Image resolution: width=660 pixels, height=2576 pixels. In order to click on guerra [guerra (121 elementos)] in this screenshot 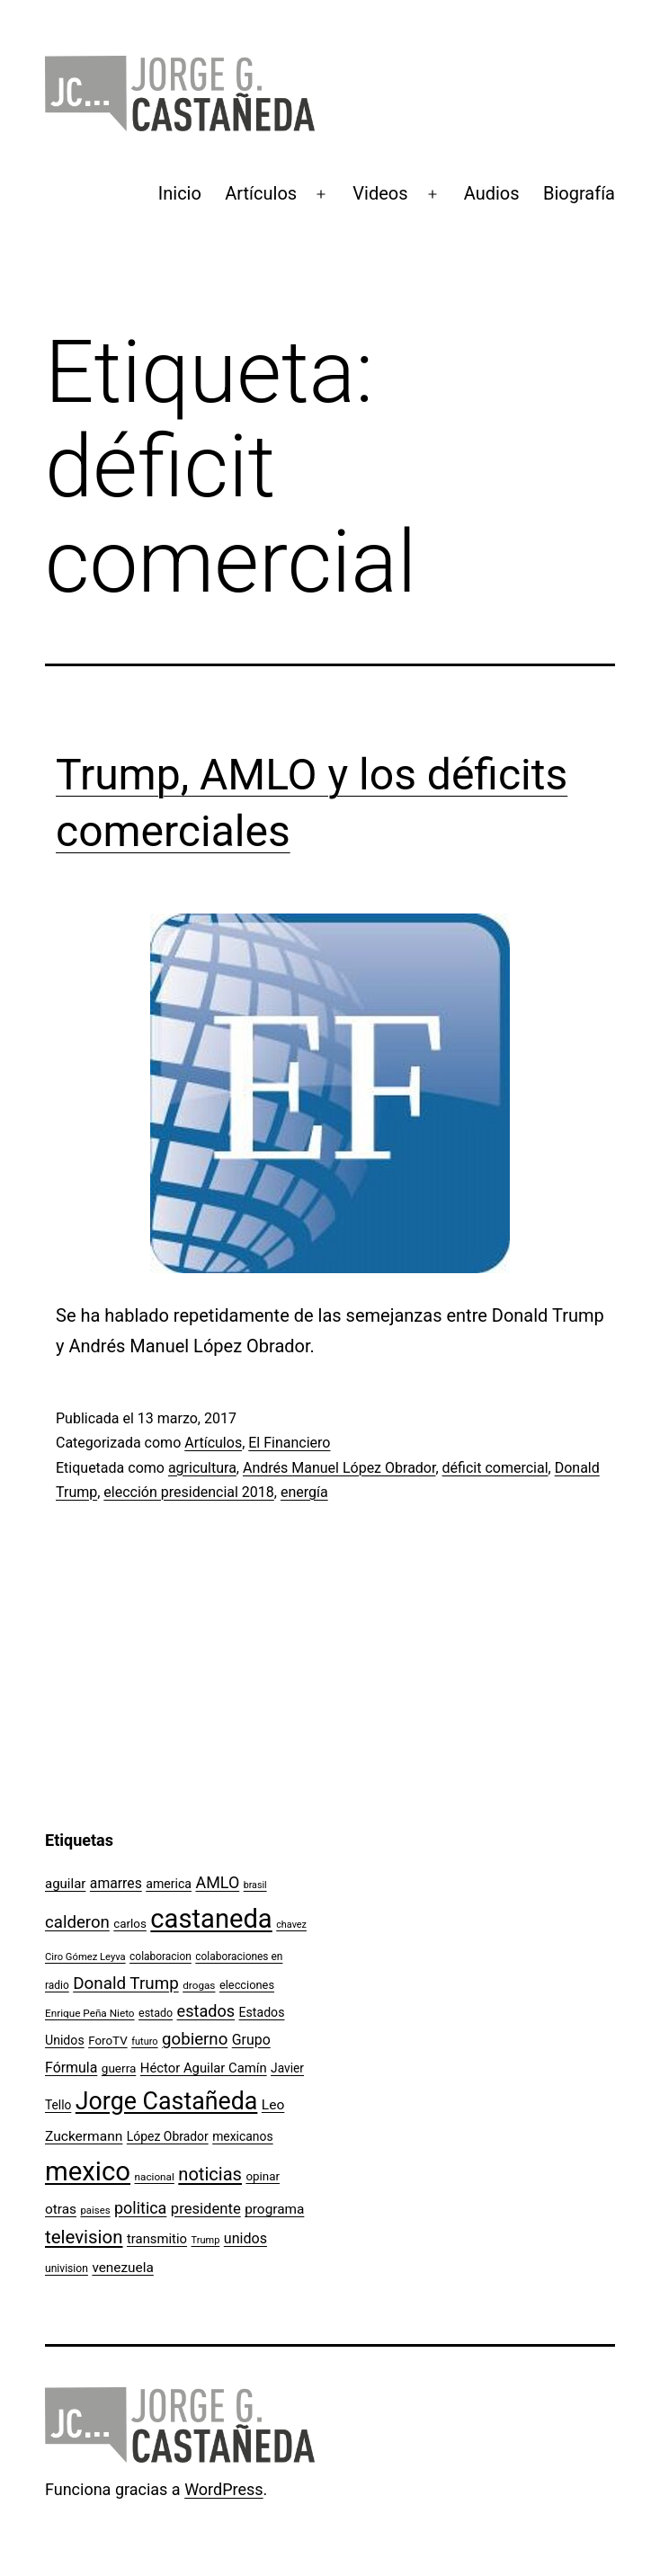, I will do `click(119, 2068)`.